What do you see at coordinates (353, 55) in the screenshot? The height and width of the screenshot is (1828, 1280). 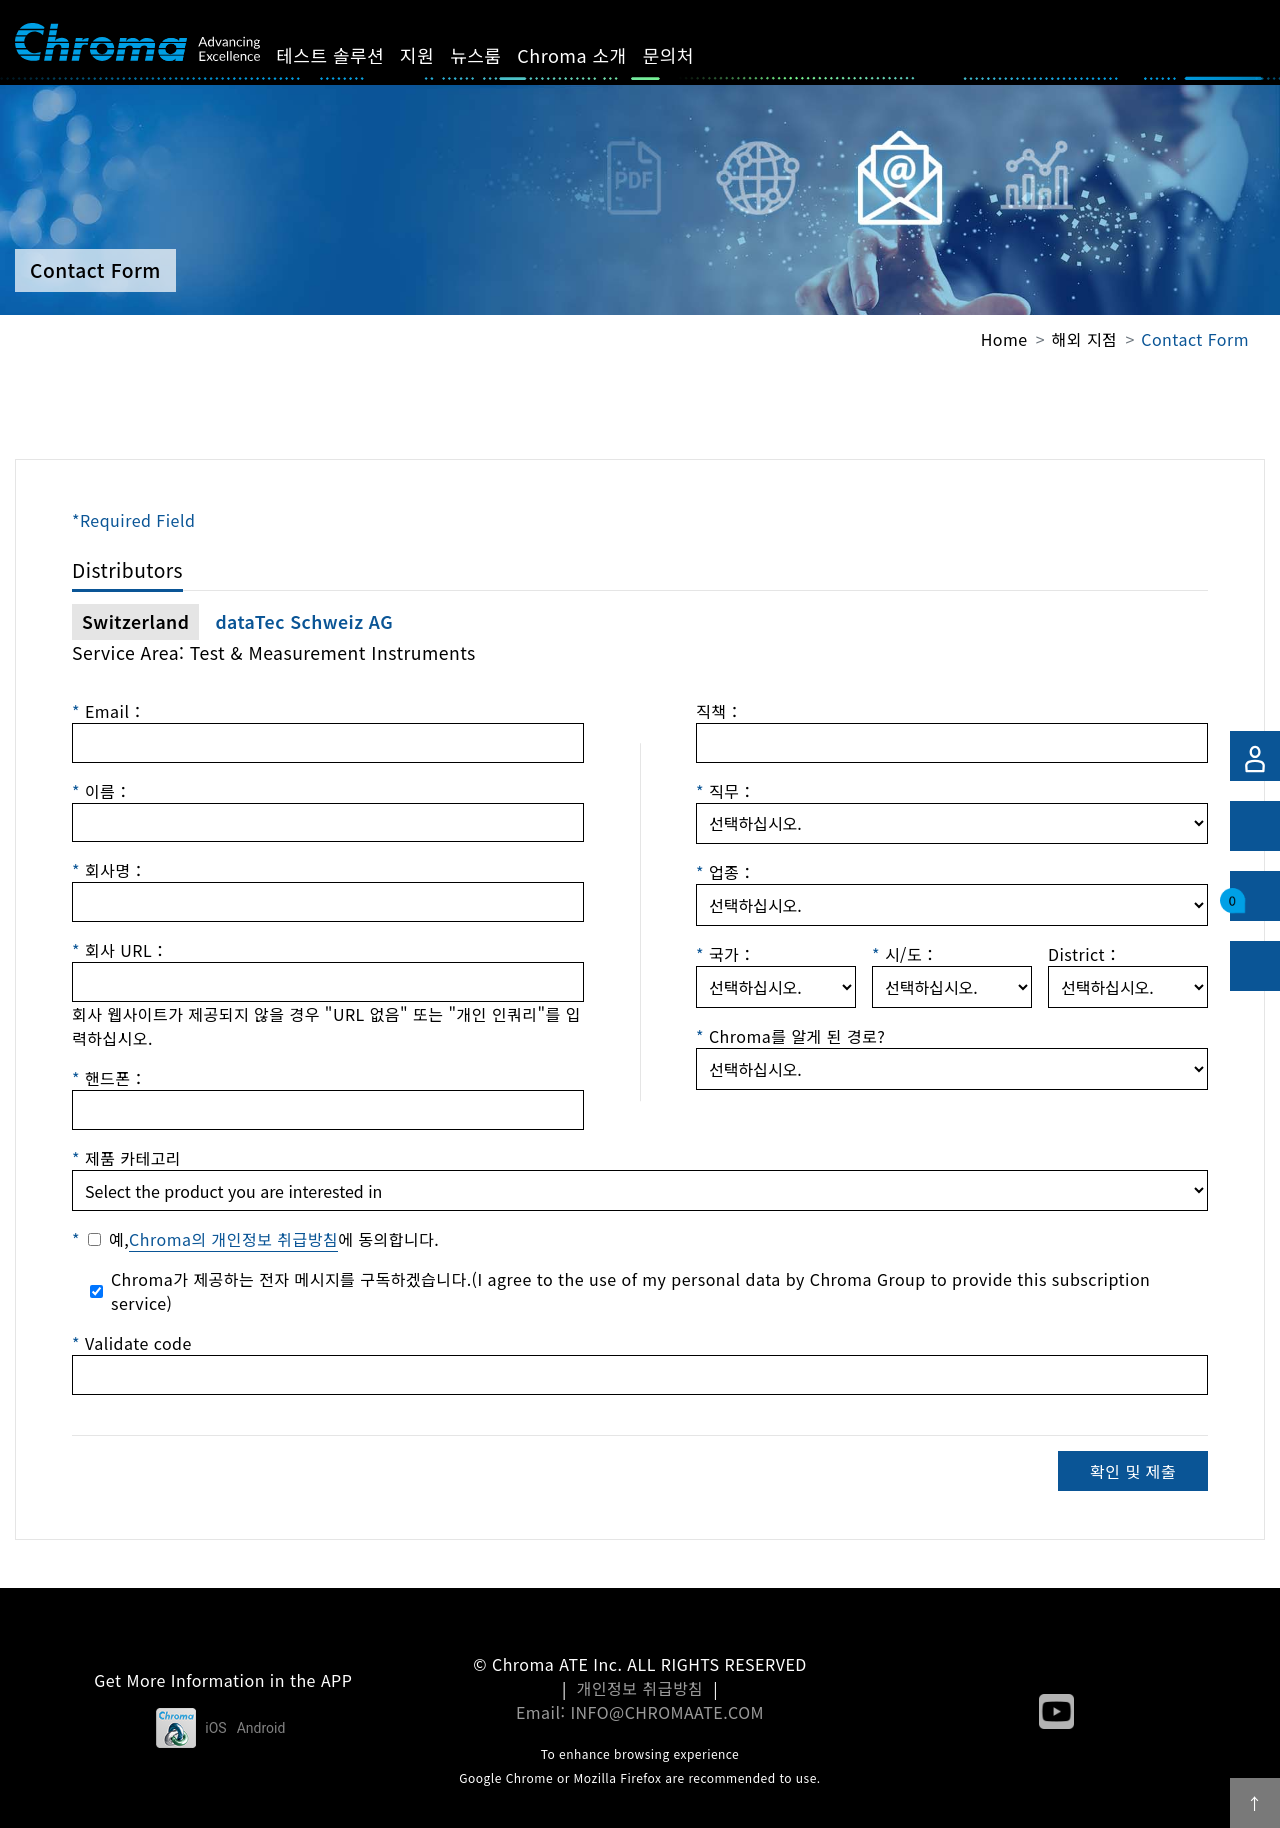 I see `테스트 솔루션` at bounding box center [353, 55].